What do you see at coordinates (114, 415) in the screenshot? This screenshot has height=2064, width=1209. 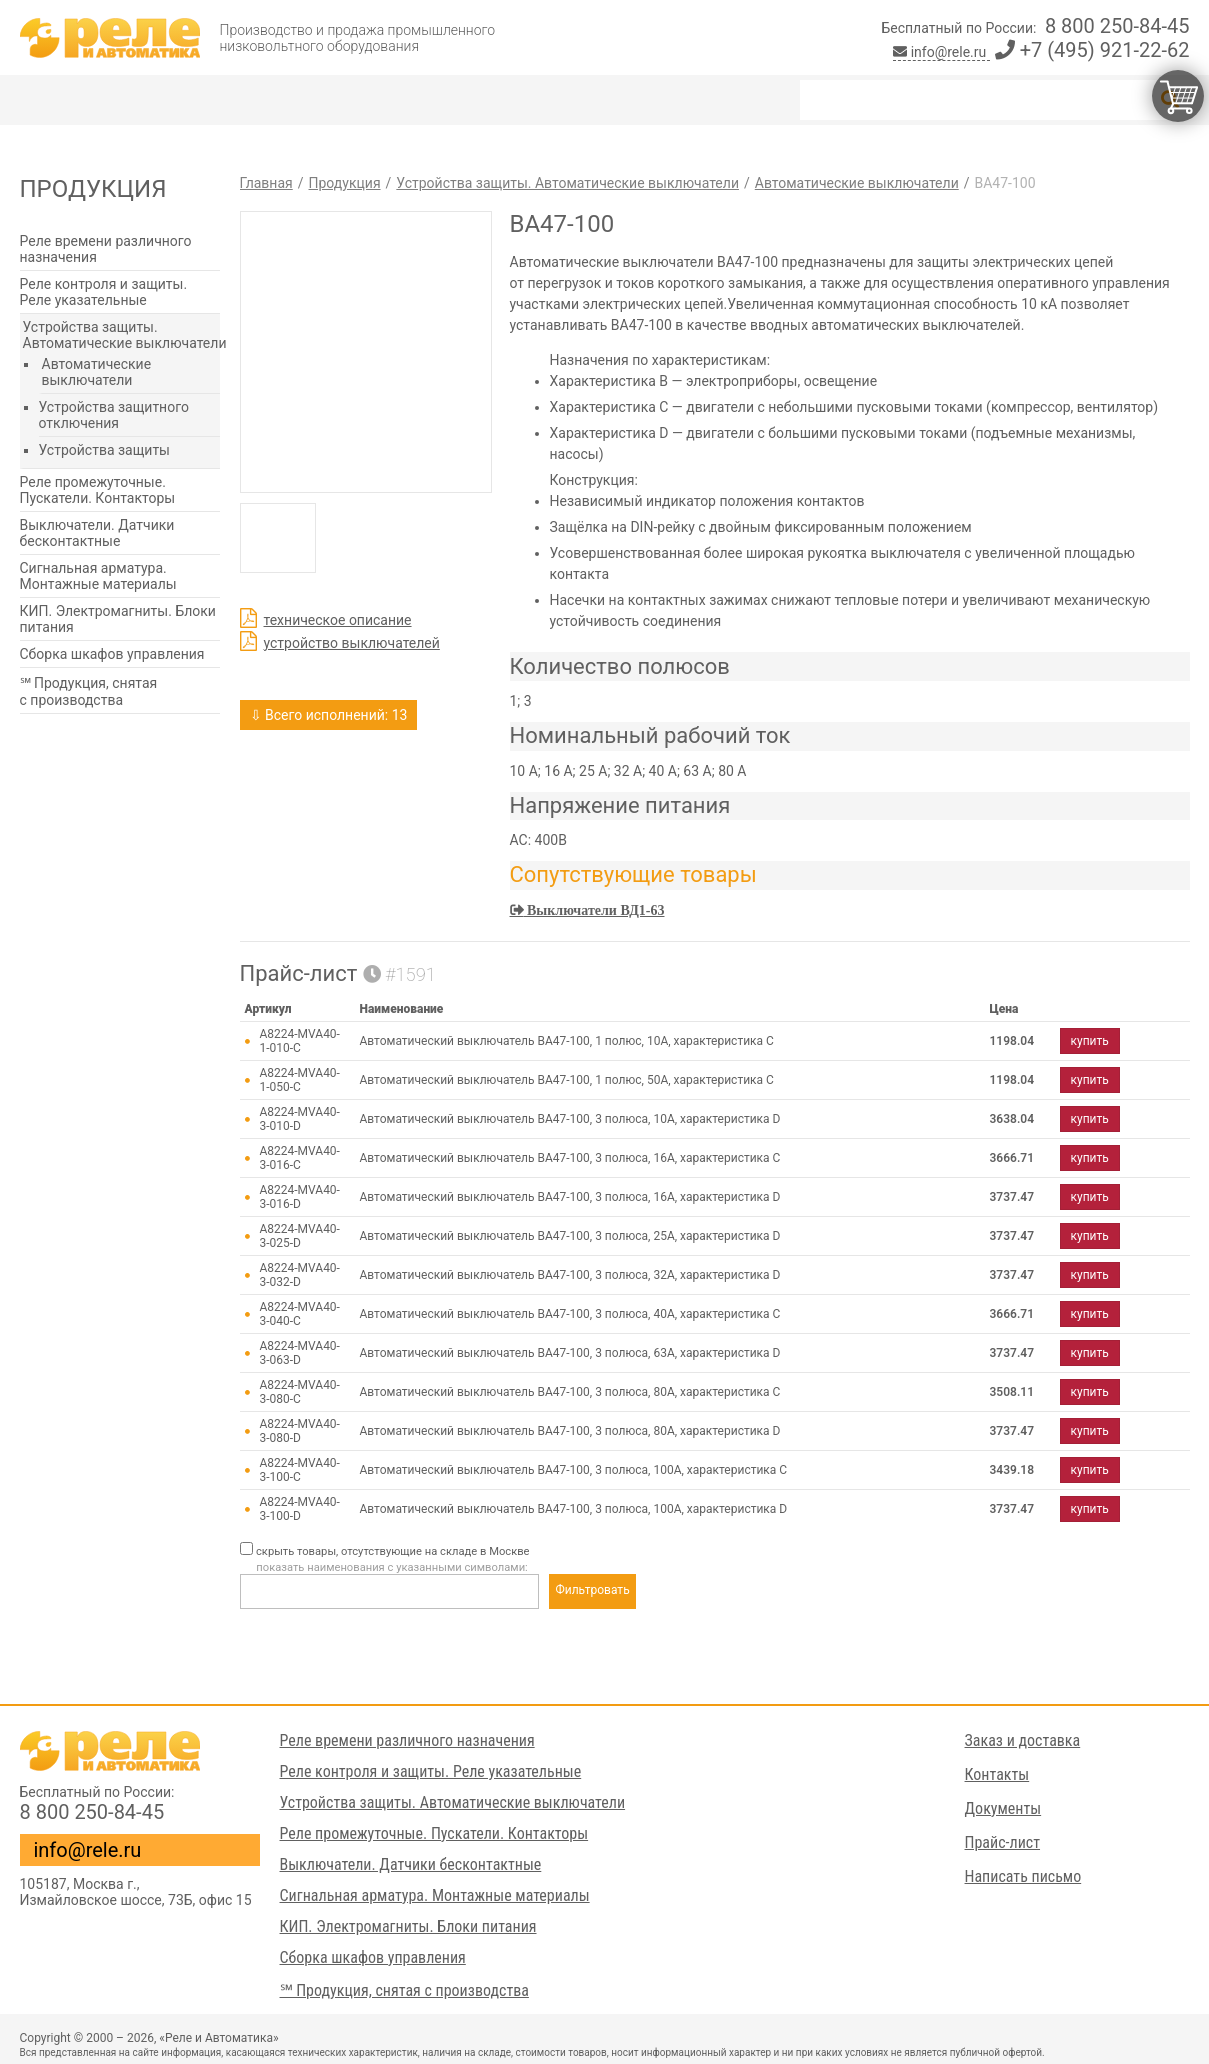 I see `Устройства защитного отключения` at bounding box center [114, 415].